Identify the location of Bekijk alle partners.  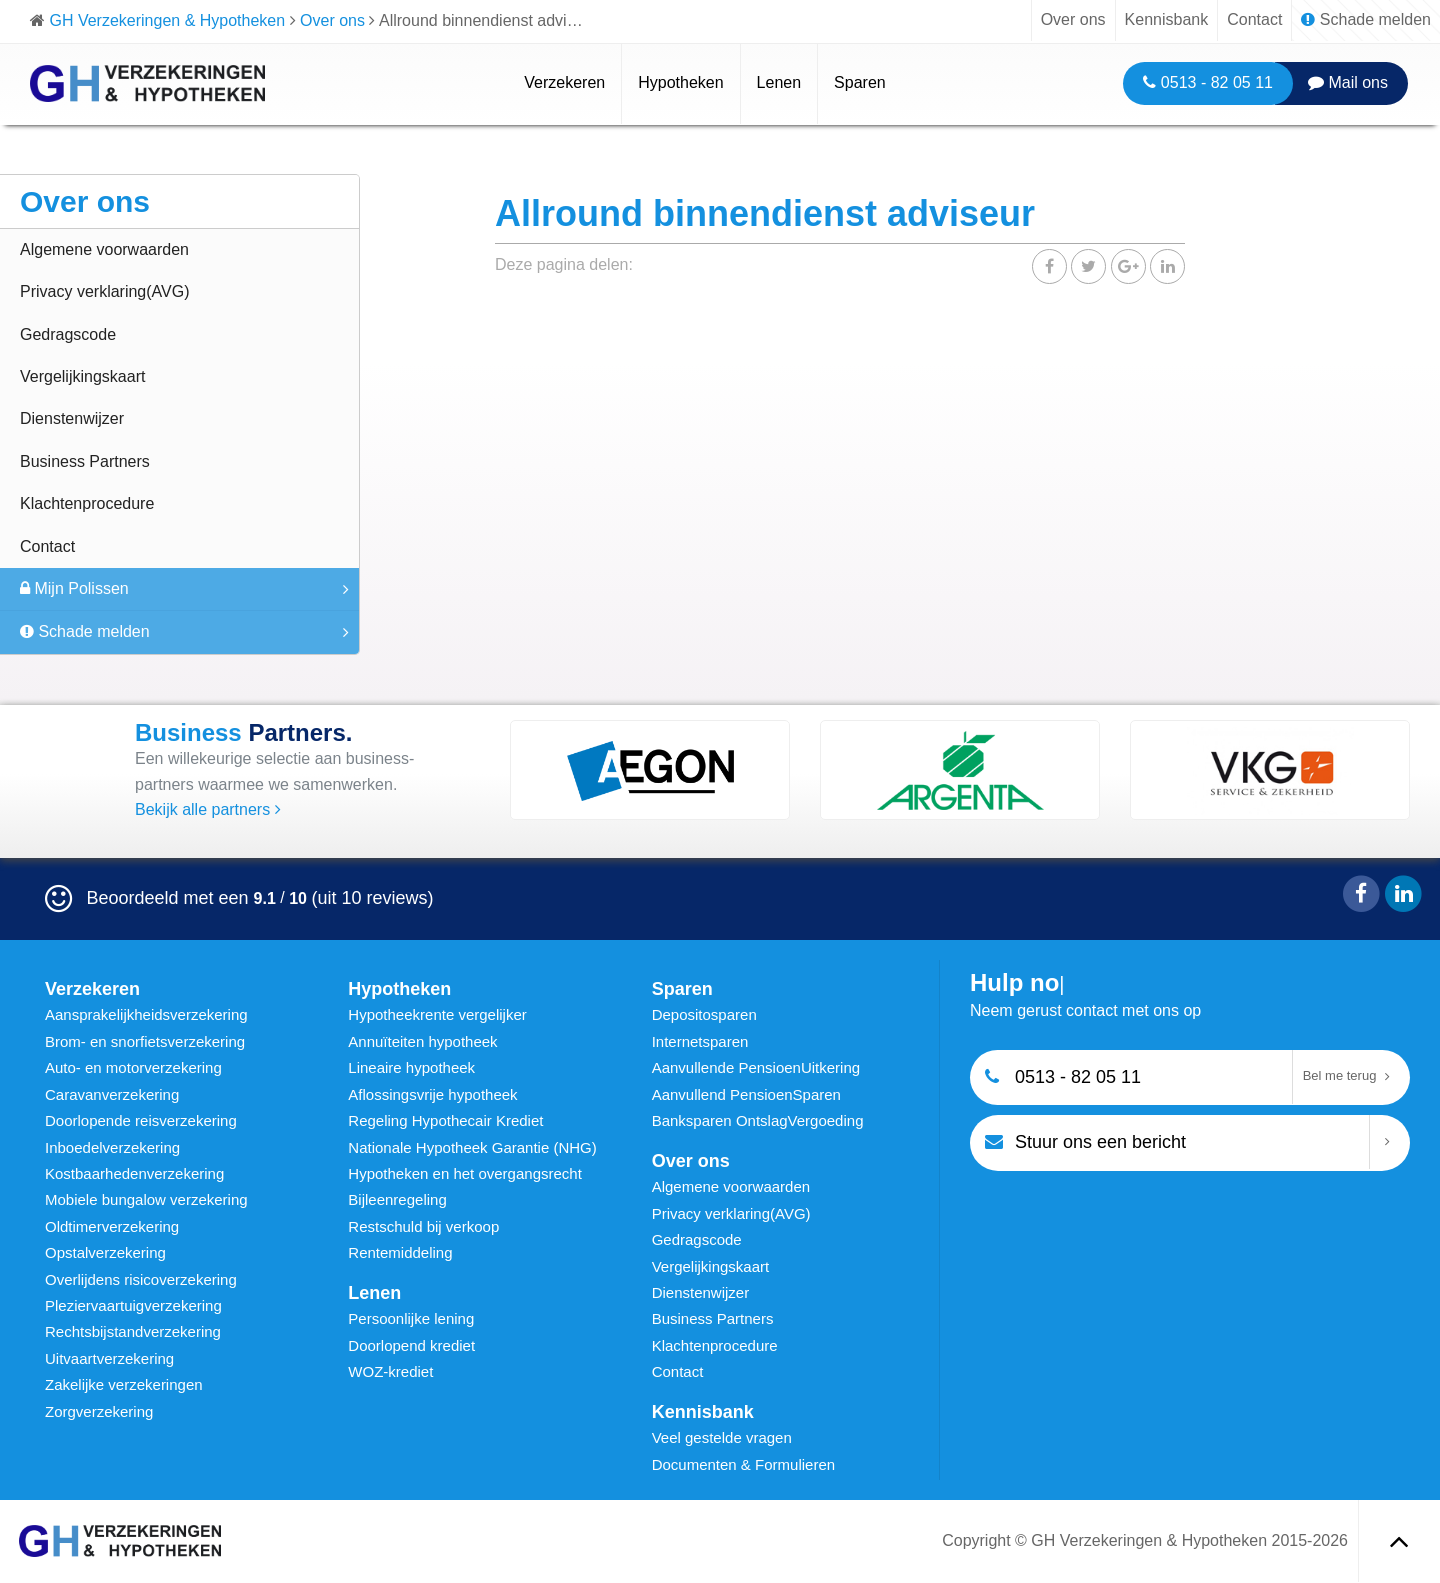
(208, 809).